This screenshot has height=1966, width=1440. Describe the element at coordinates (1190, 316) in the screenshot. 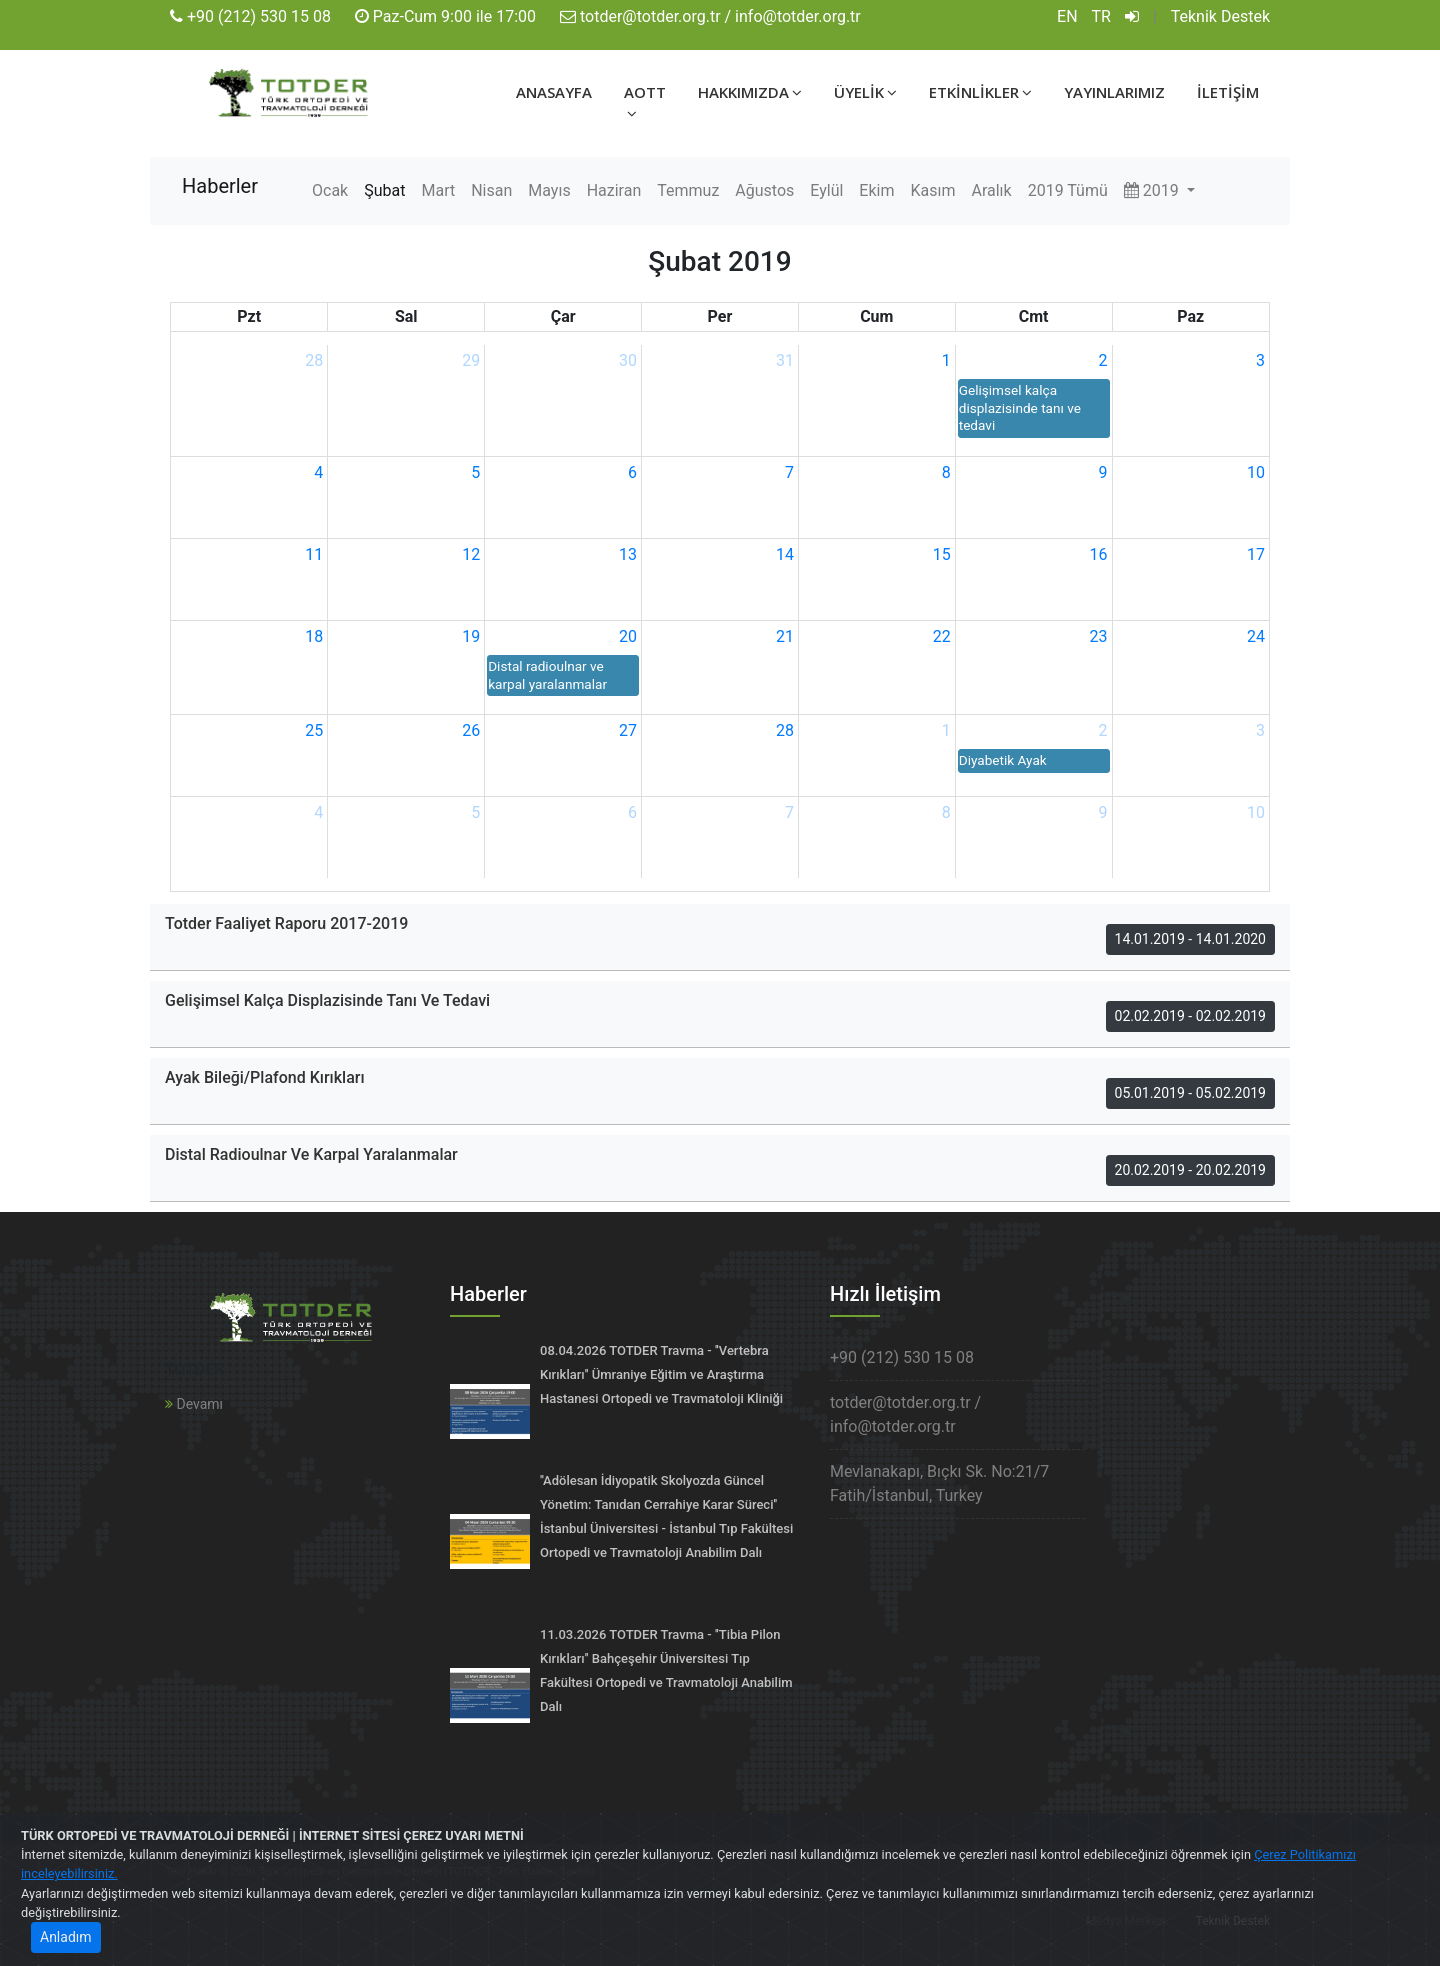

I see `Paz [Pazar]` at that location.